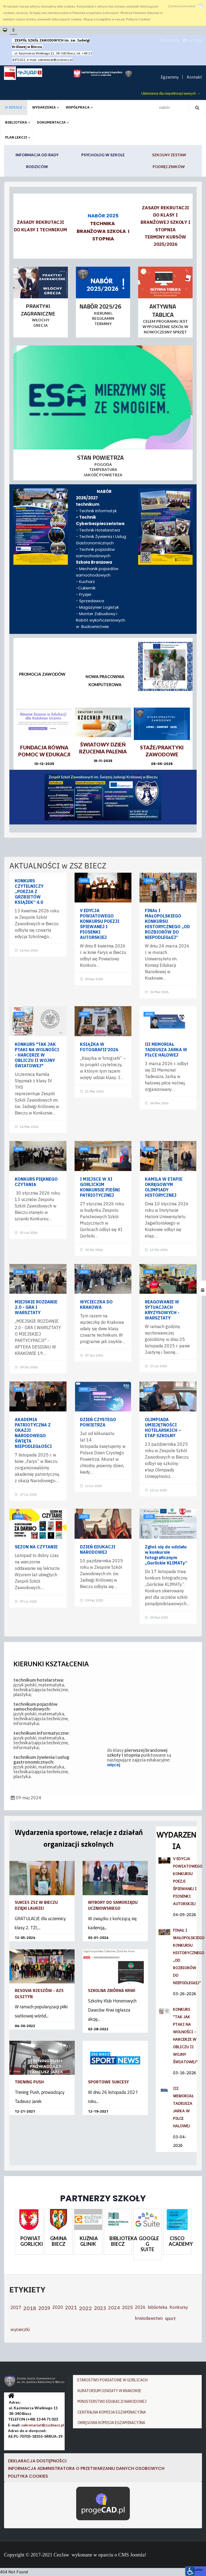 The image size is (206, 2576). Describe the element at coordinates (36, 1546) in the screenshot. I see `SEZON NA CZYTANIE` at that location.